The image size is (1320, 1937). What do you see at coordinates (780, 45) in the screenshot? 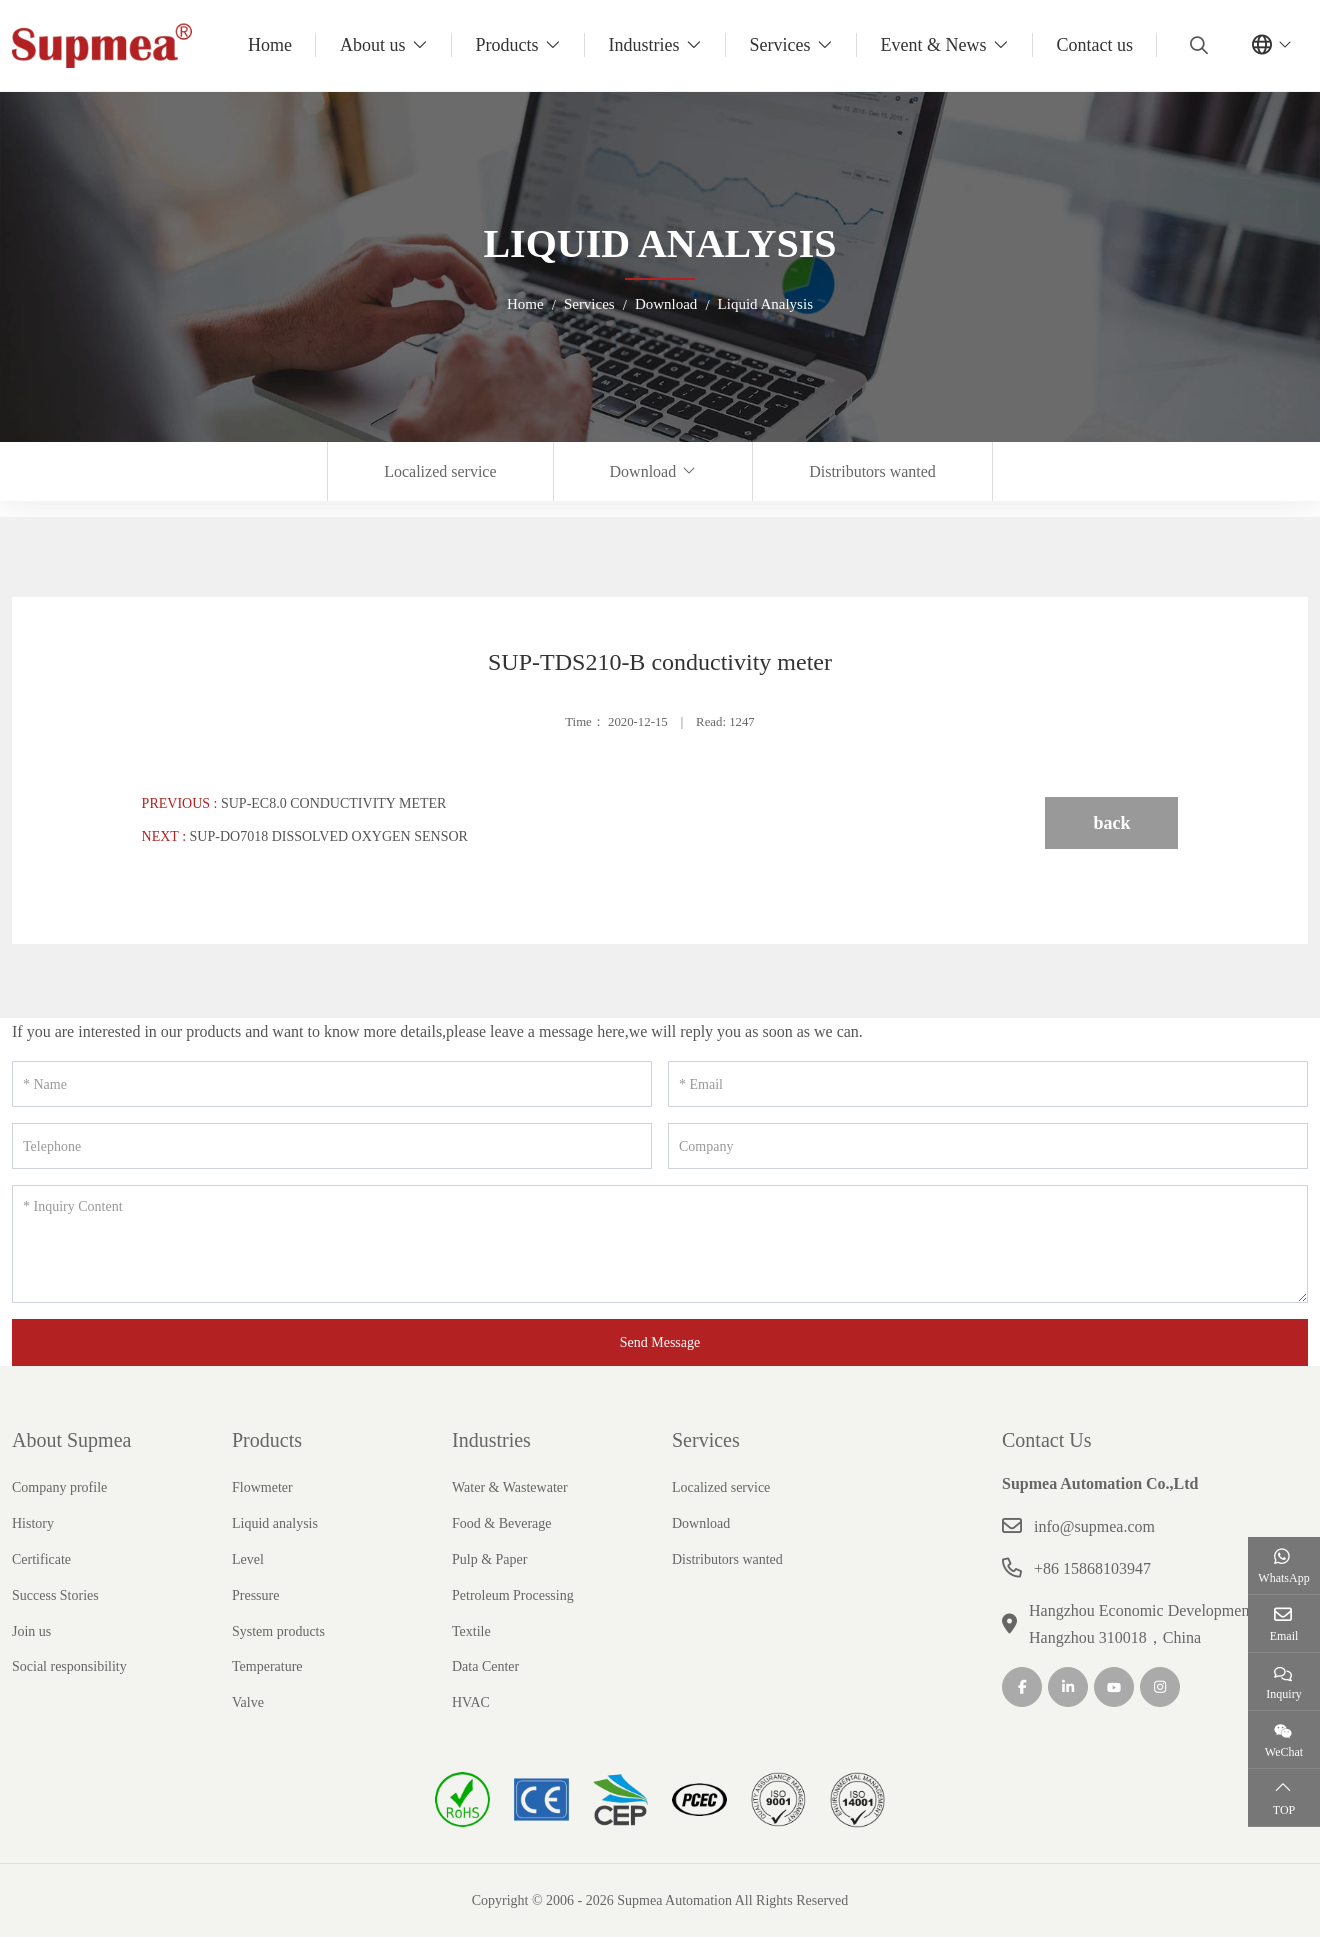
I see `Services` at bounding box center [780, 45].